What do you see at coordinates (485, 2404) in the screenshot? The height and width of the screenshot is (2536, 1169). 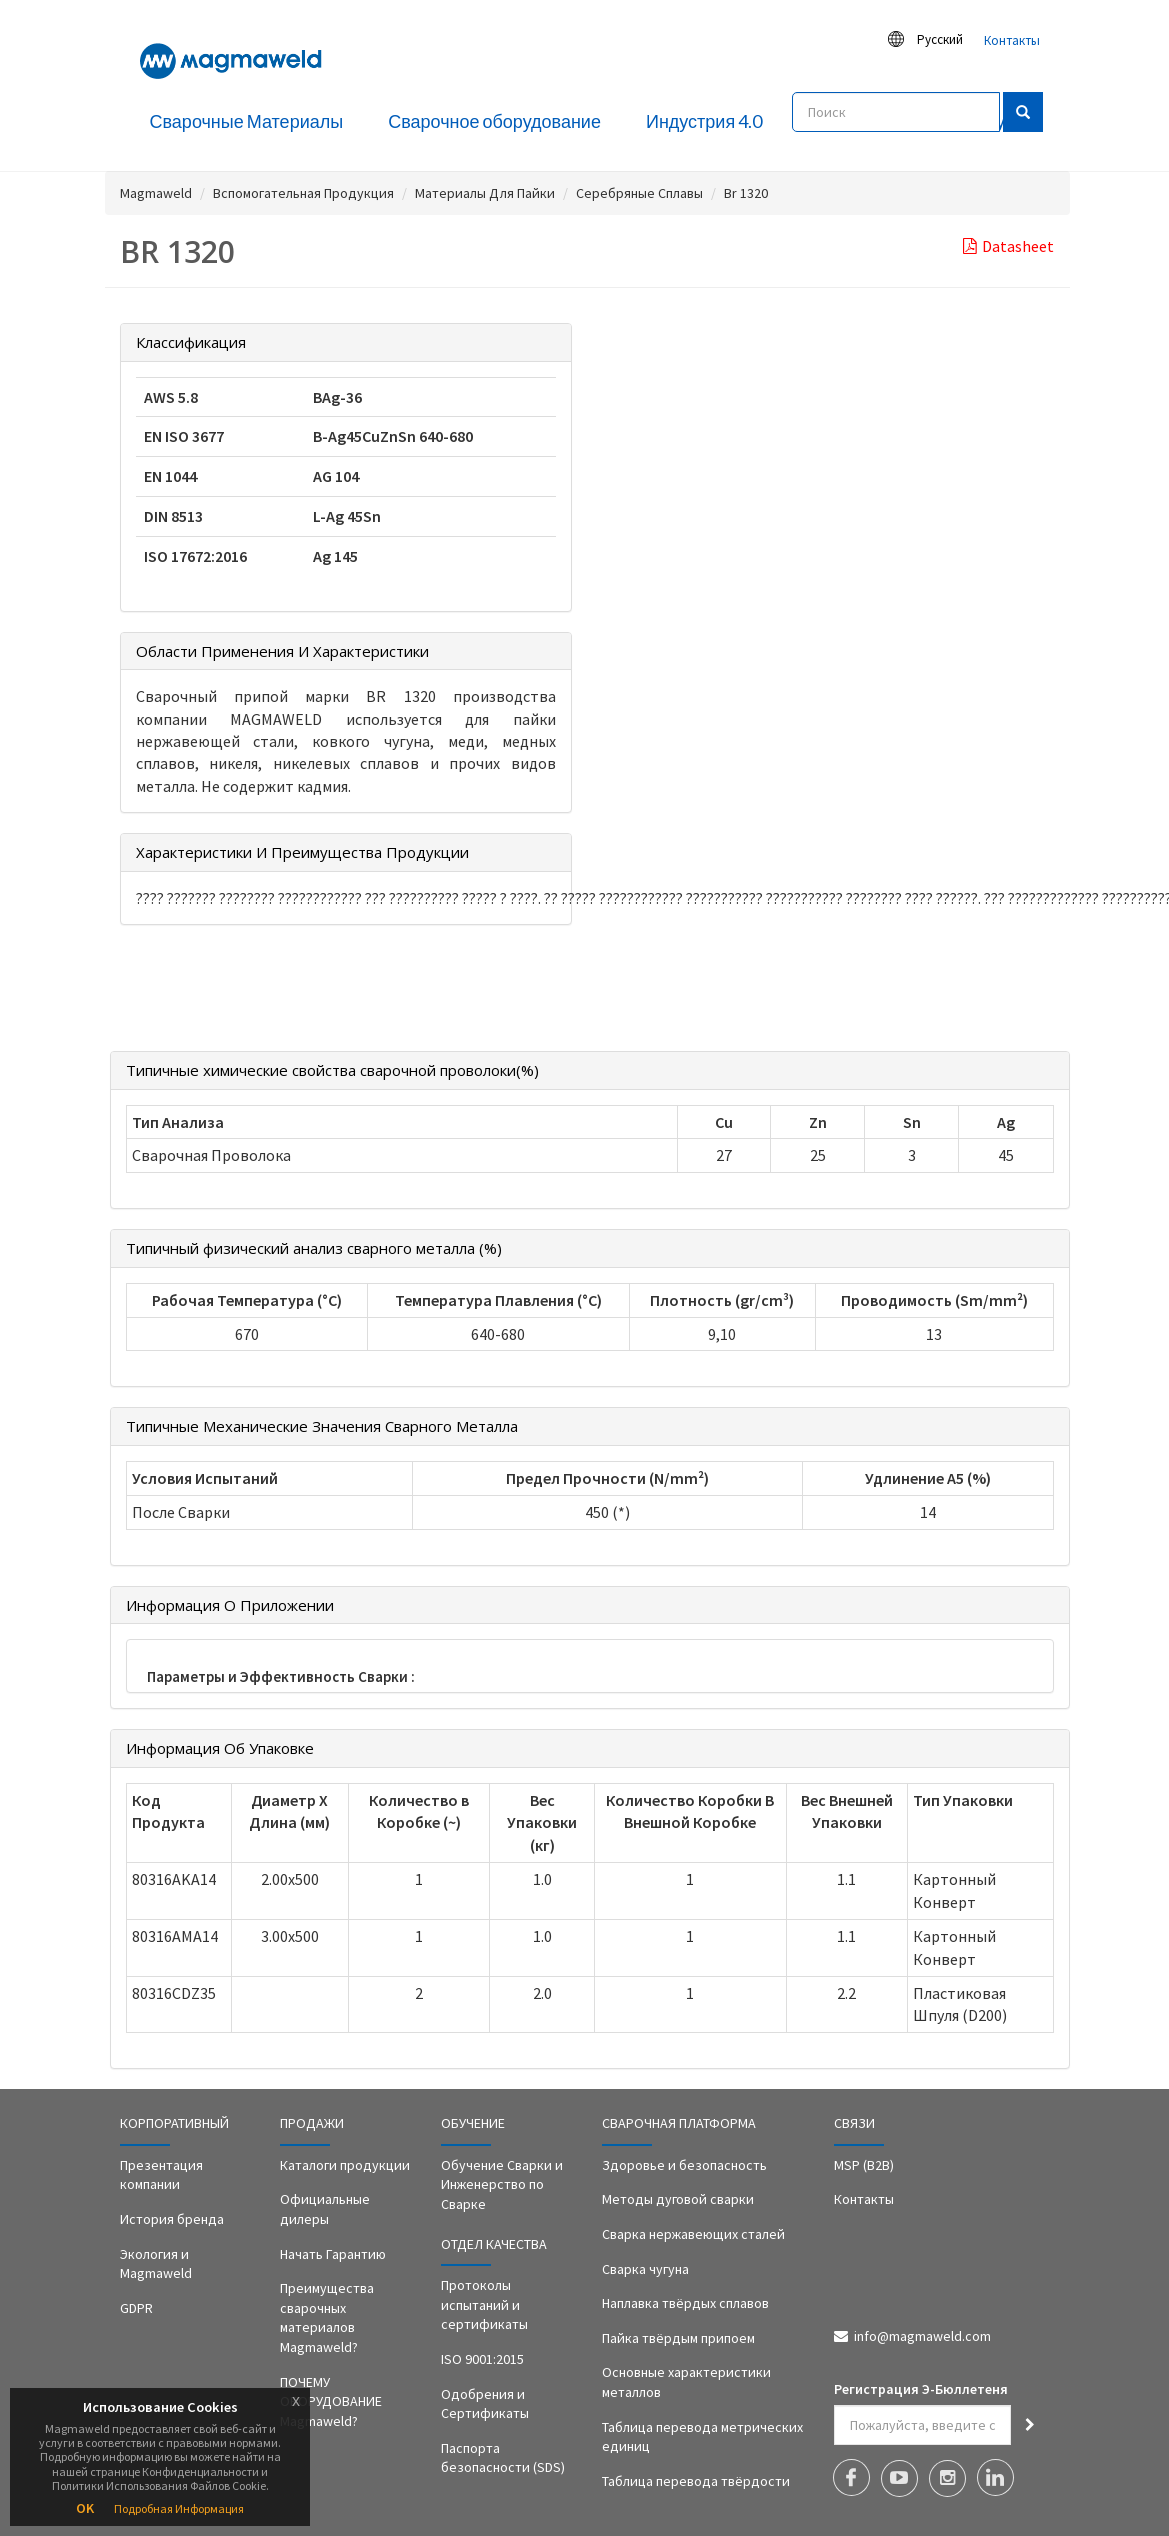 I see `Одобрения и Сертификаты` at bounding box center [485, 2404].